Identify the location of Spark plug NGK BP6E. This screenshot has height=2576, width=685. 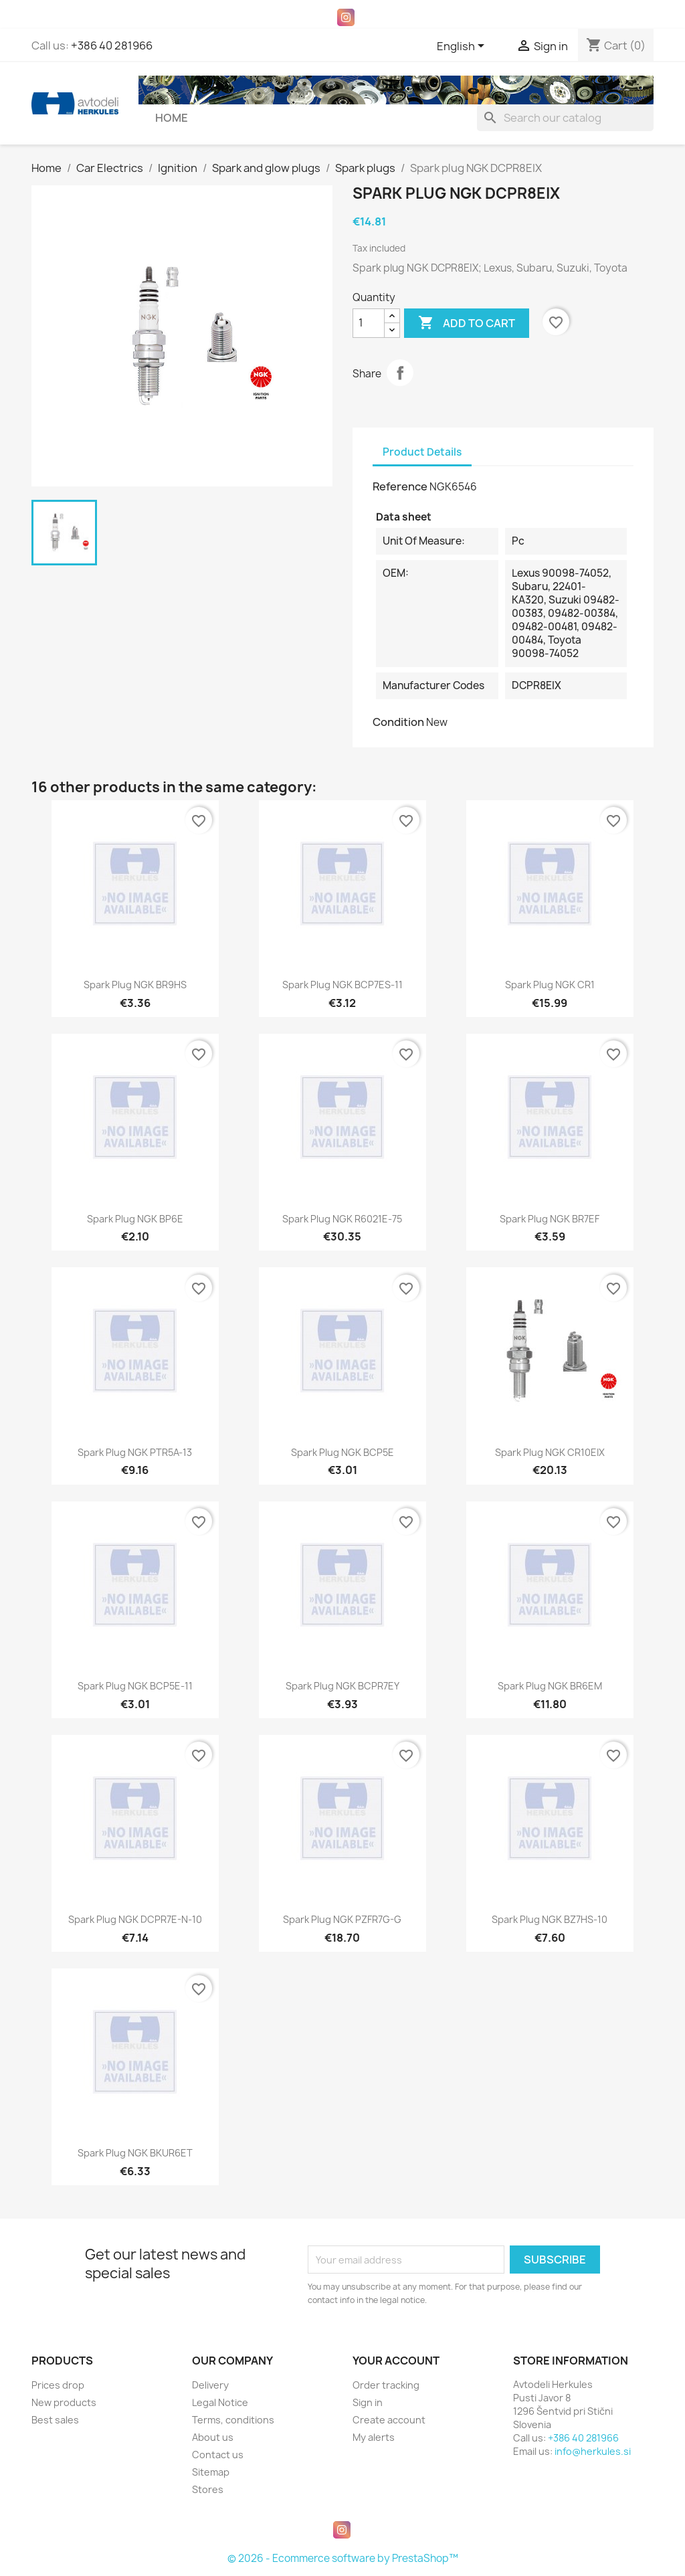
(135, 1218).